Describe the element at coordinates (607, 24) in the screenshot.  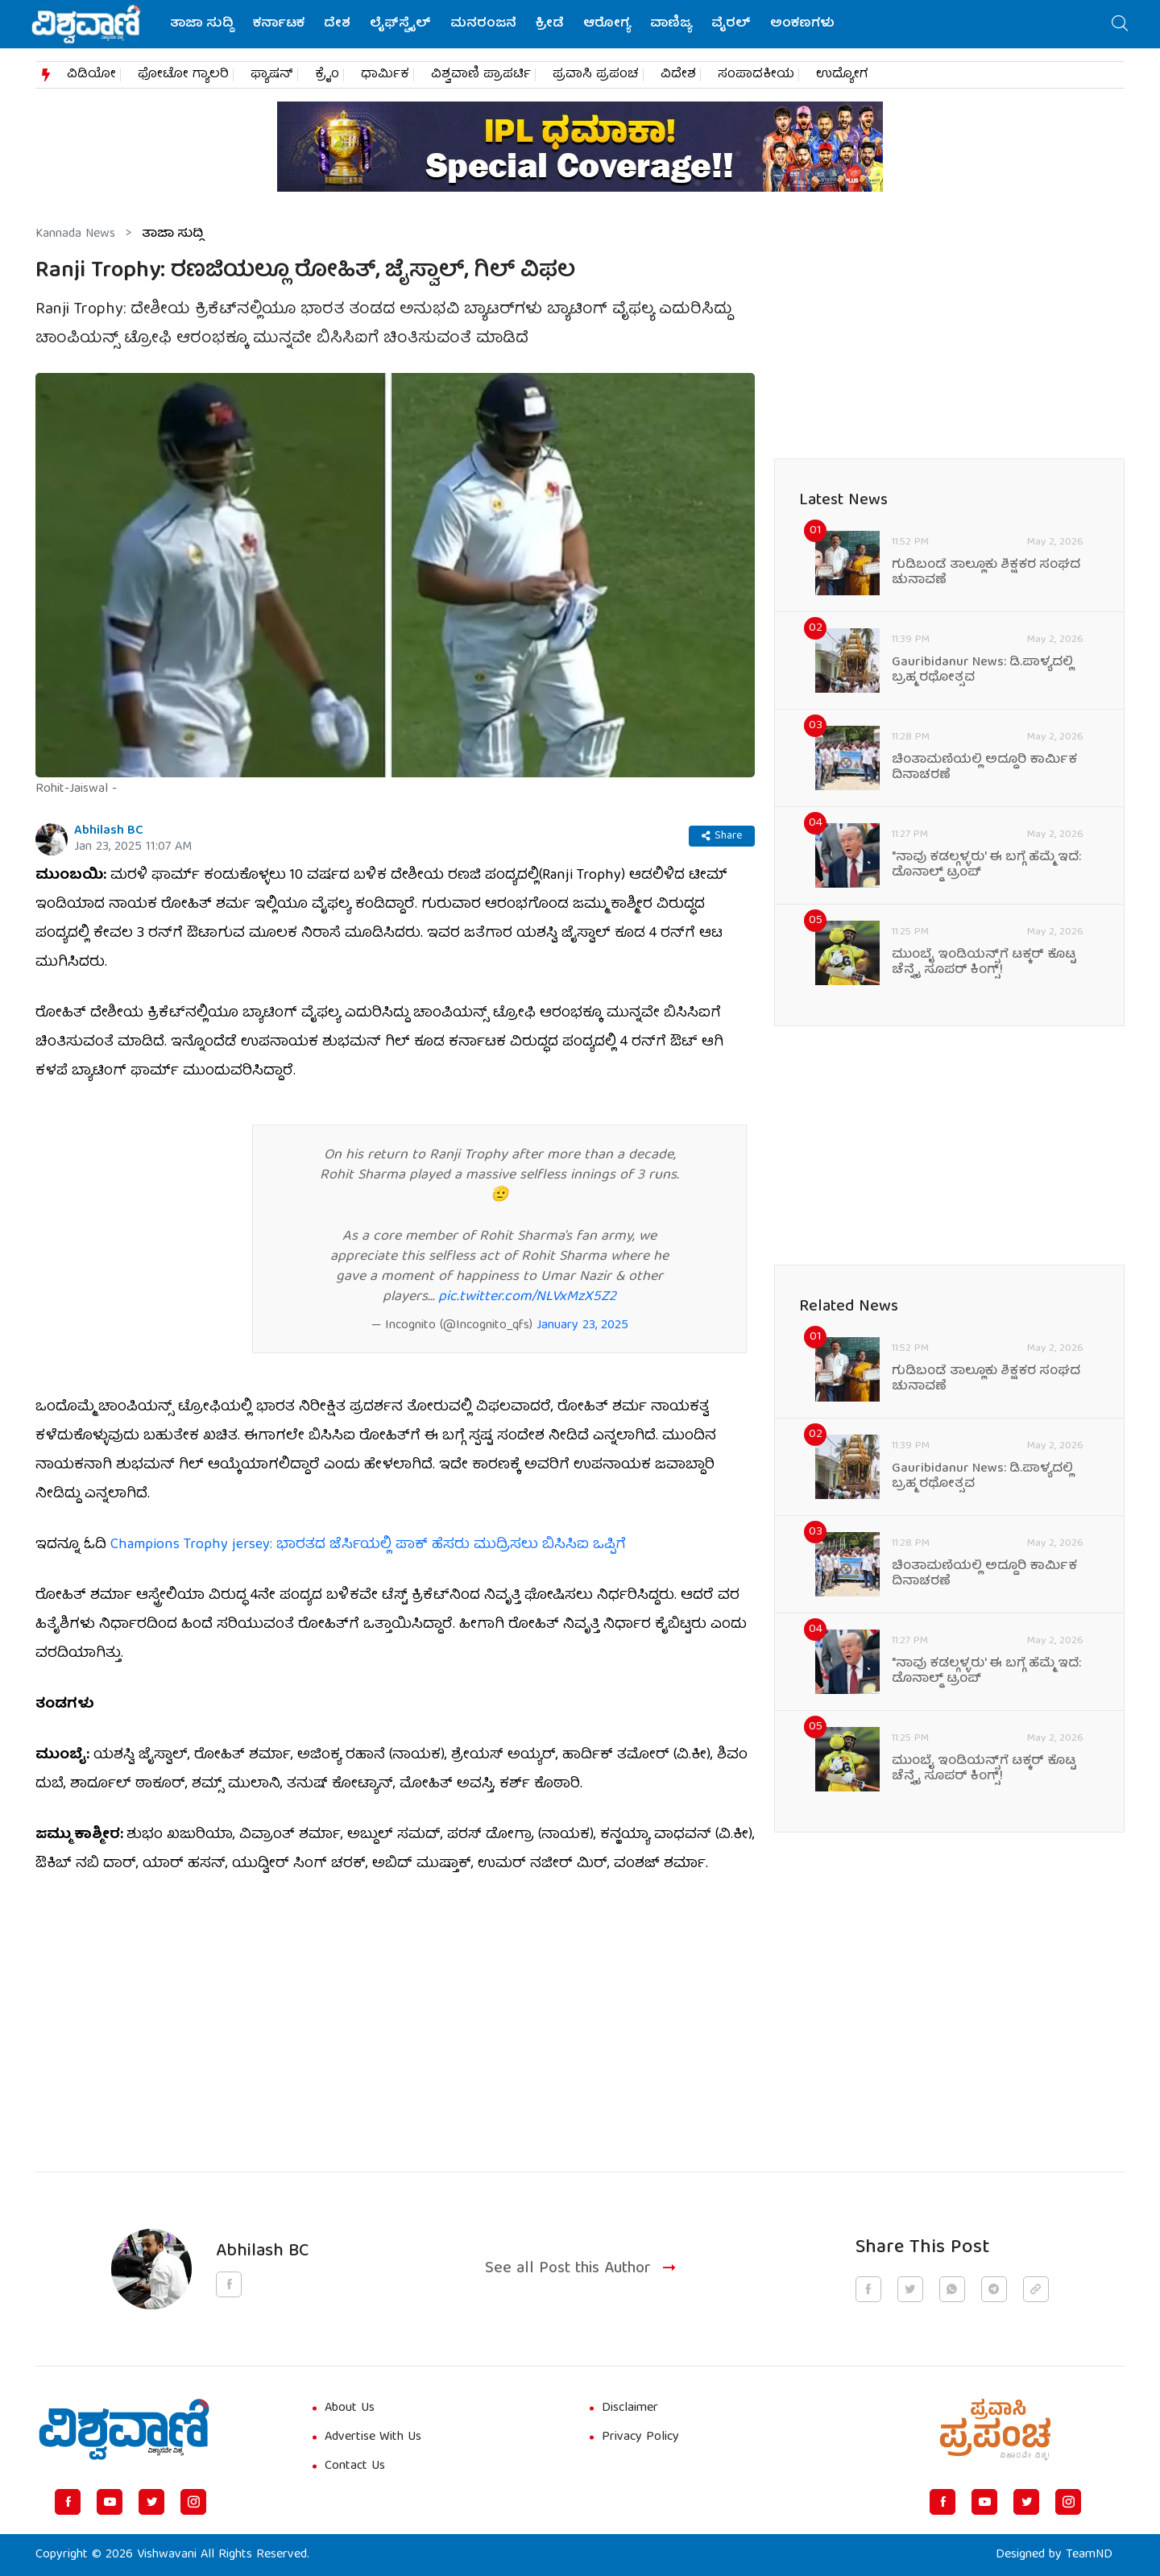
I see `ಆರೋಗ್ಯ` at that location.